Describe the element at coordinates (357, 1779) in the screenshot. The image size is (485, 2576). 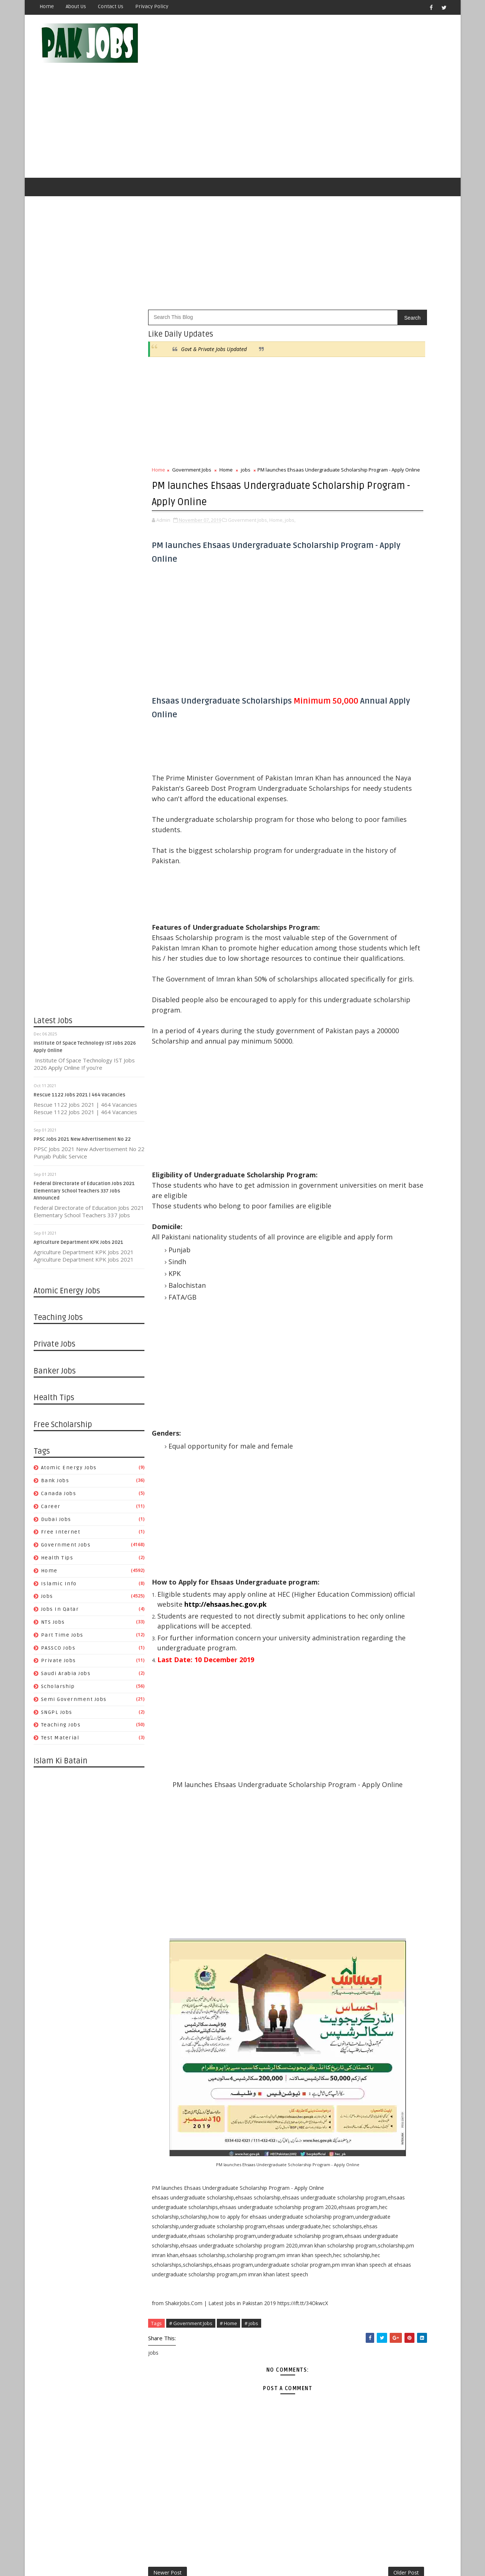
I see `10/06 - 10/13` at that location.